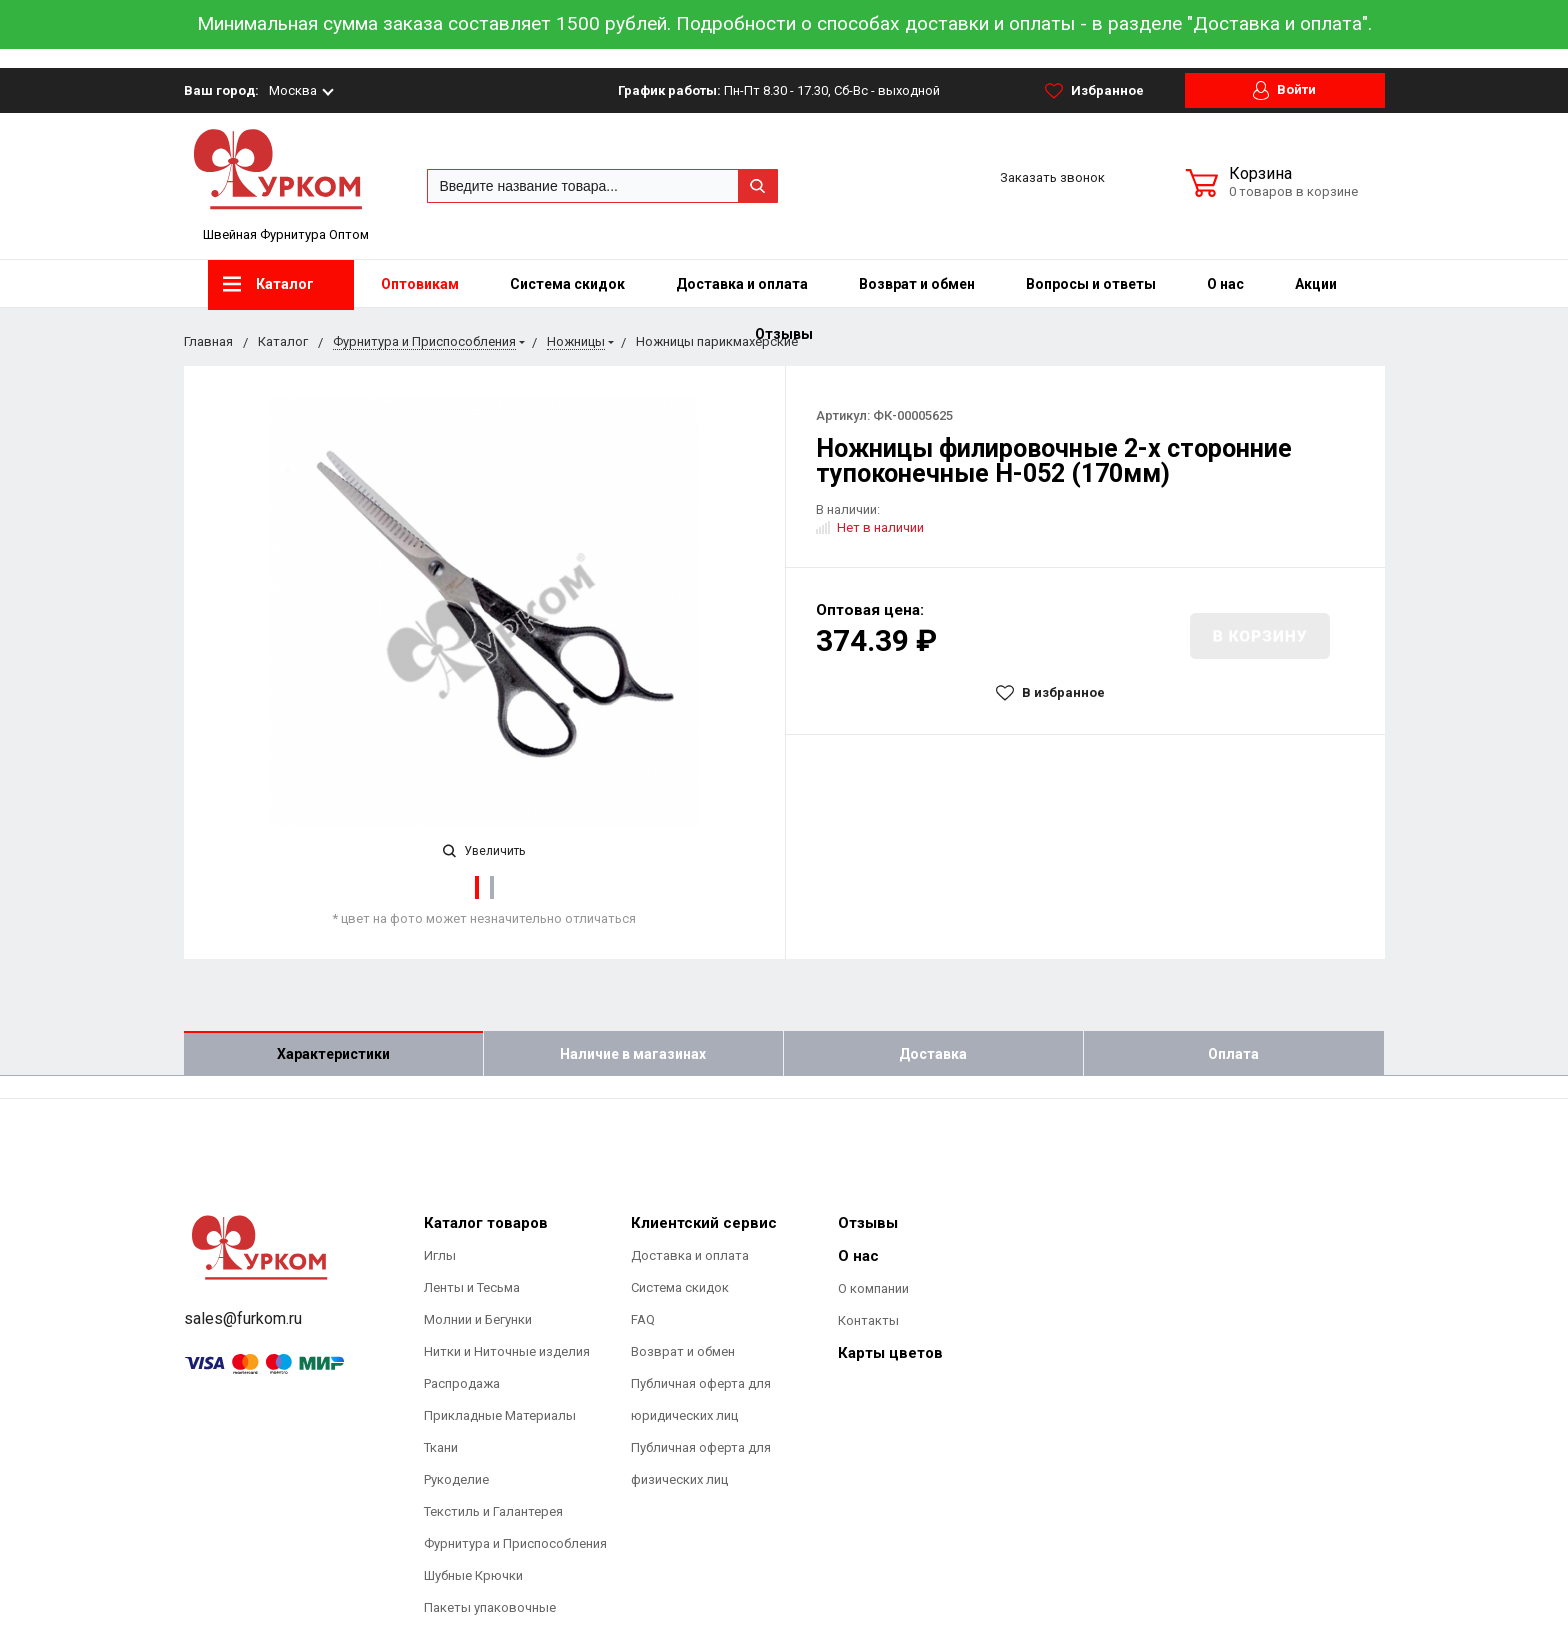 This screenshot has width=1568, height=1648. Describe the element at coordinates (633, 1054) in the screenshot. I see `Наличие в магазинах` at that location.